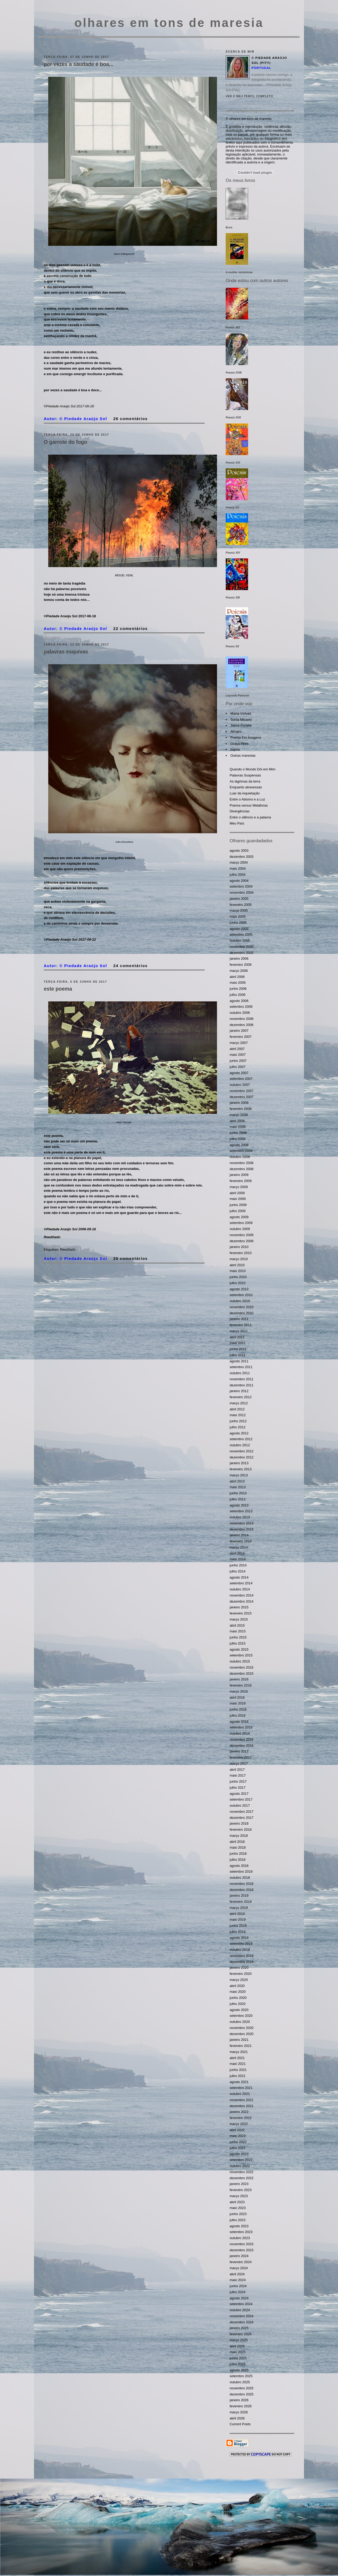  Describe the element at coordinates (239, 2124) in the screenshot. I see `março 2022` at that location.